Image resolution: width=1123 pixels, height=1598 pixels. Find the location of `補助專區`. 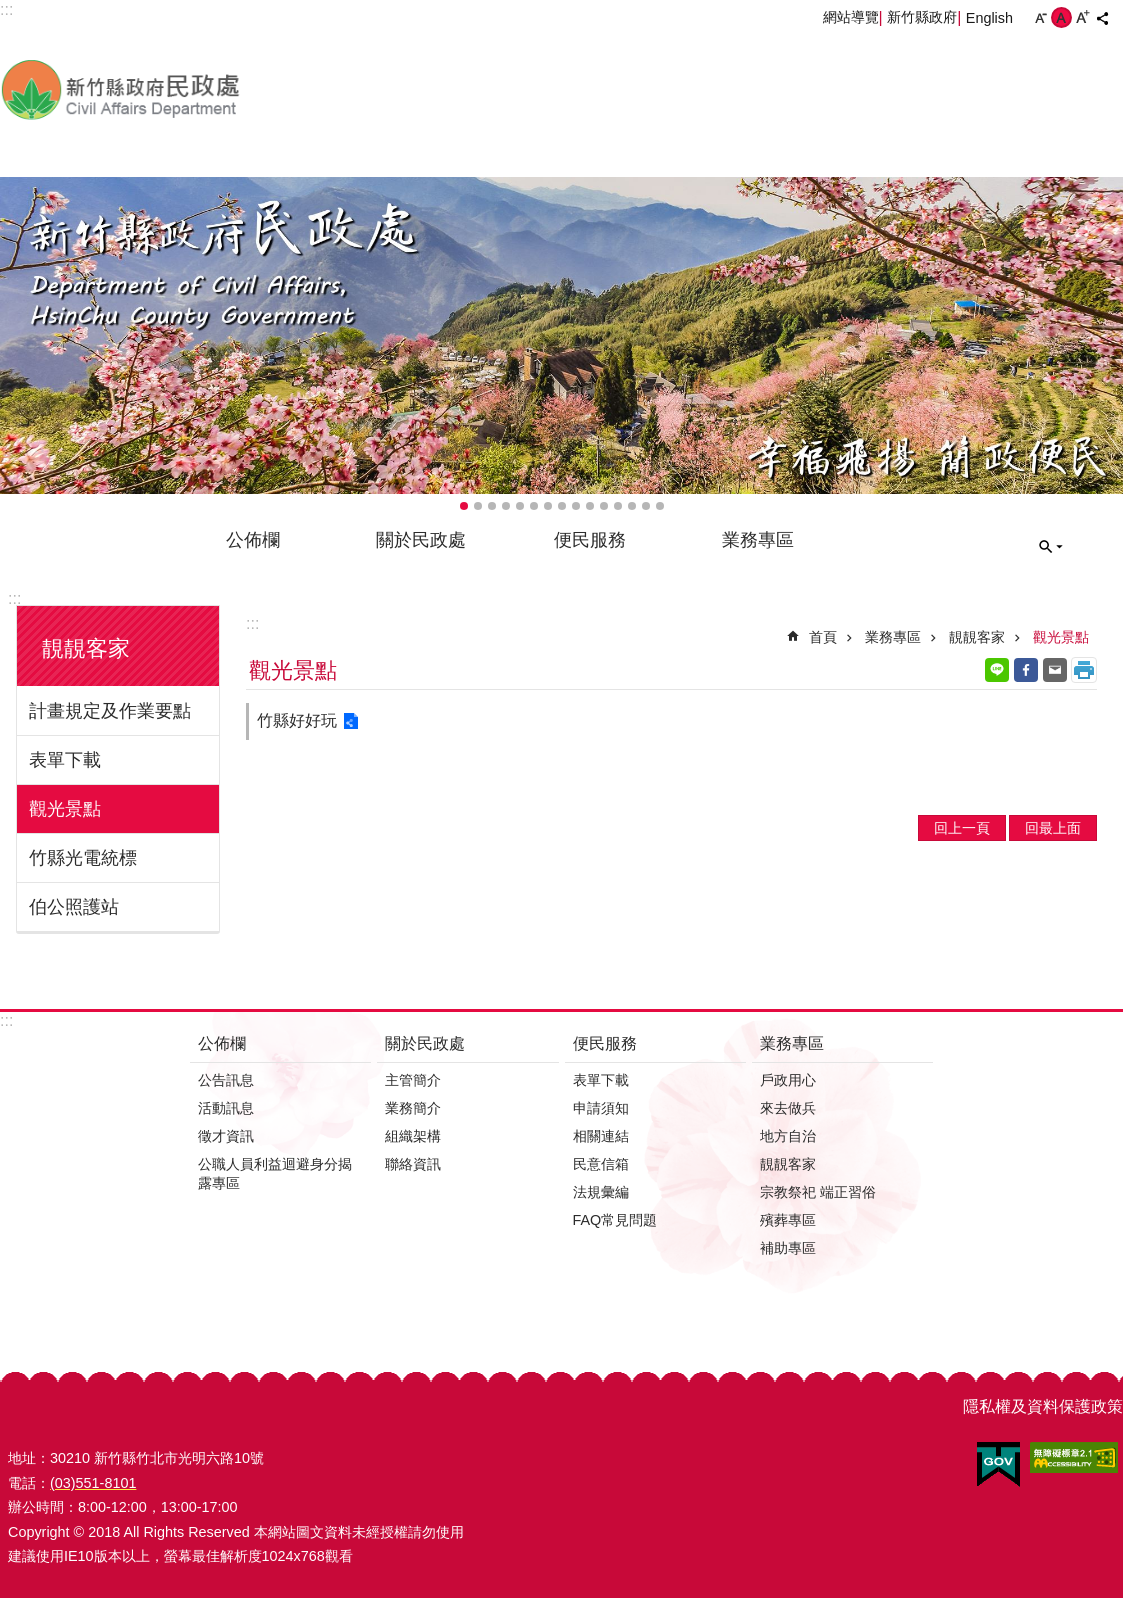

補助專區 is located at coordinates (788, 1248).